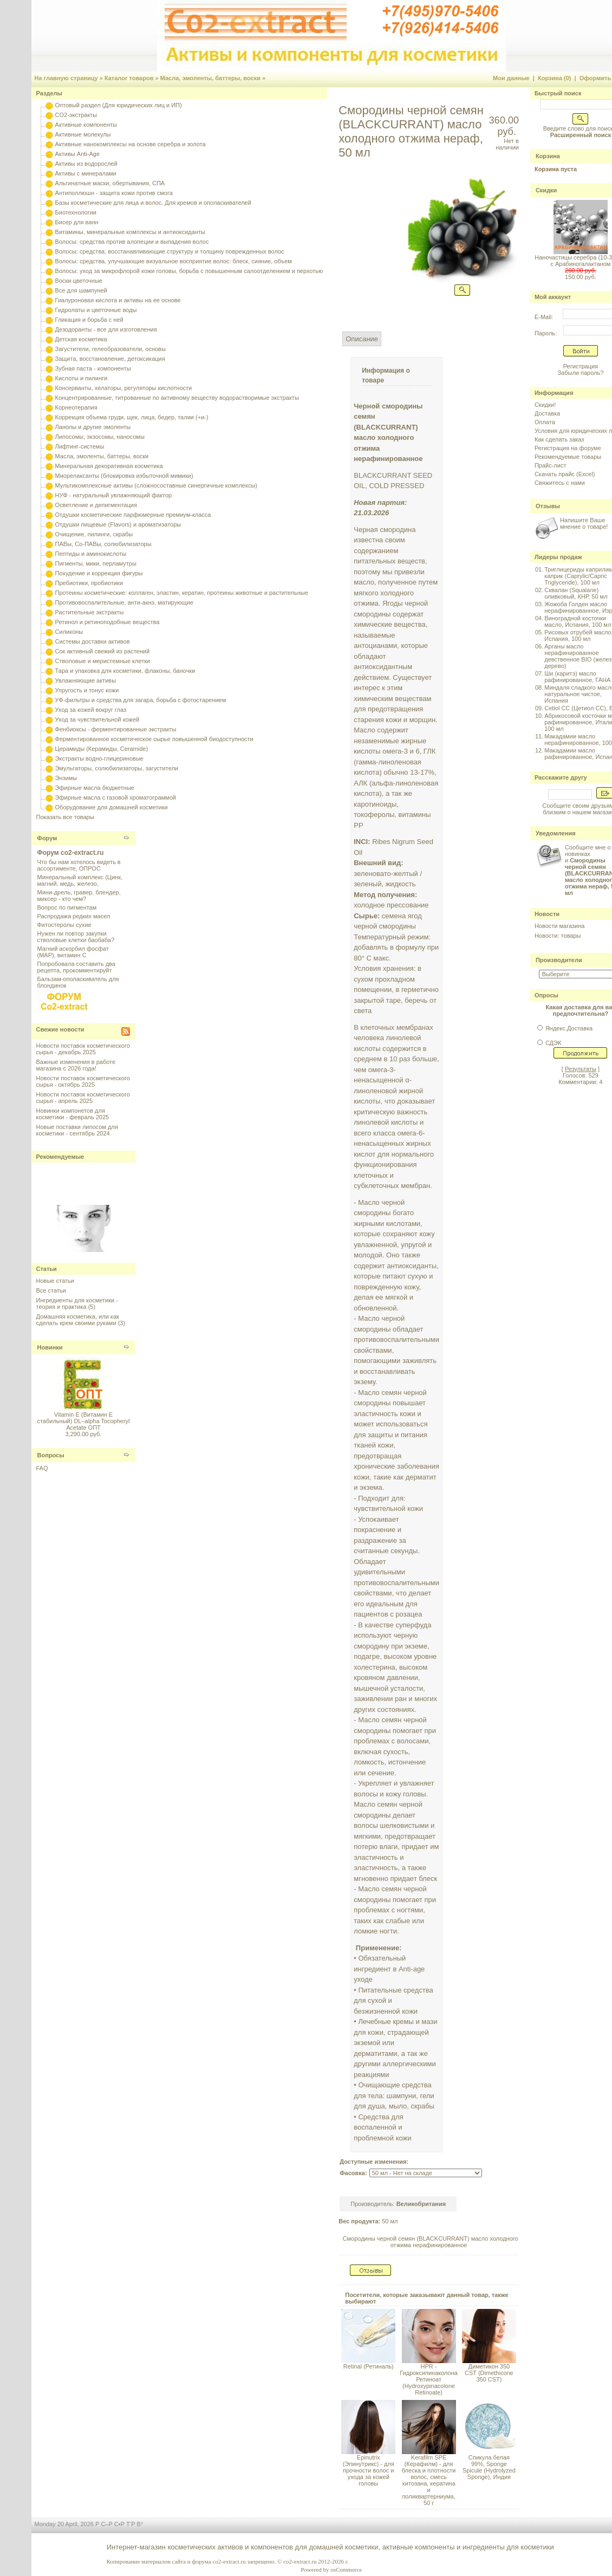 The width and height of the screenshot is (612, 2576). What do you see at coordinates (96, 505) in the screenshot?
I see `Осветление и депигментация` at bounding box center [96, 505].